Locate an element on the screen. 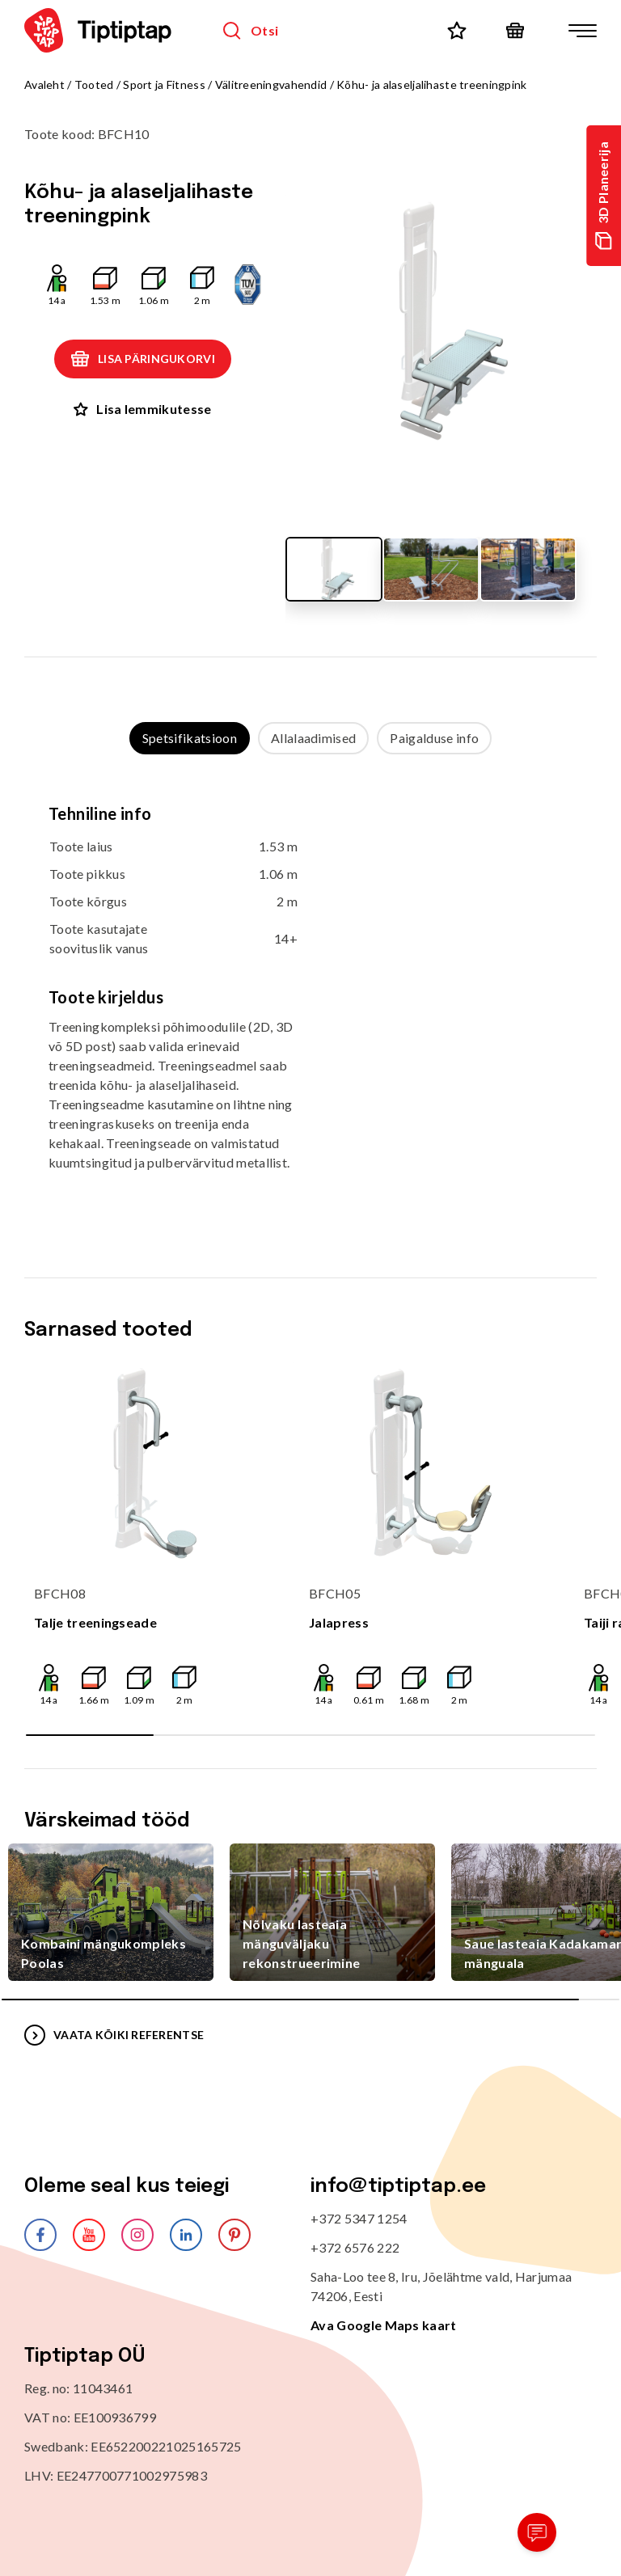  [tabpanel] is located at coordinates (310, 1000).